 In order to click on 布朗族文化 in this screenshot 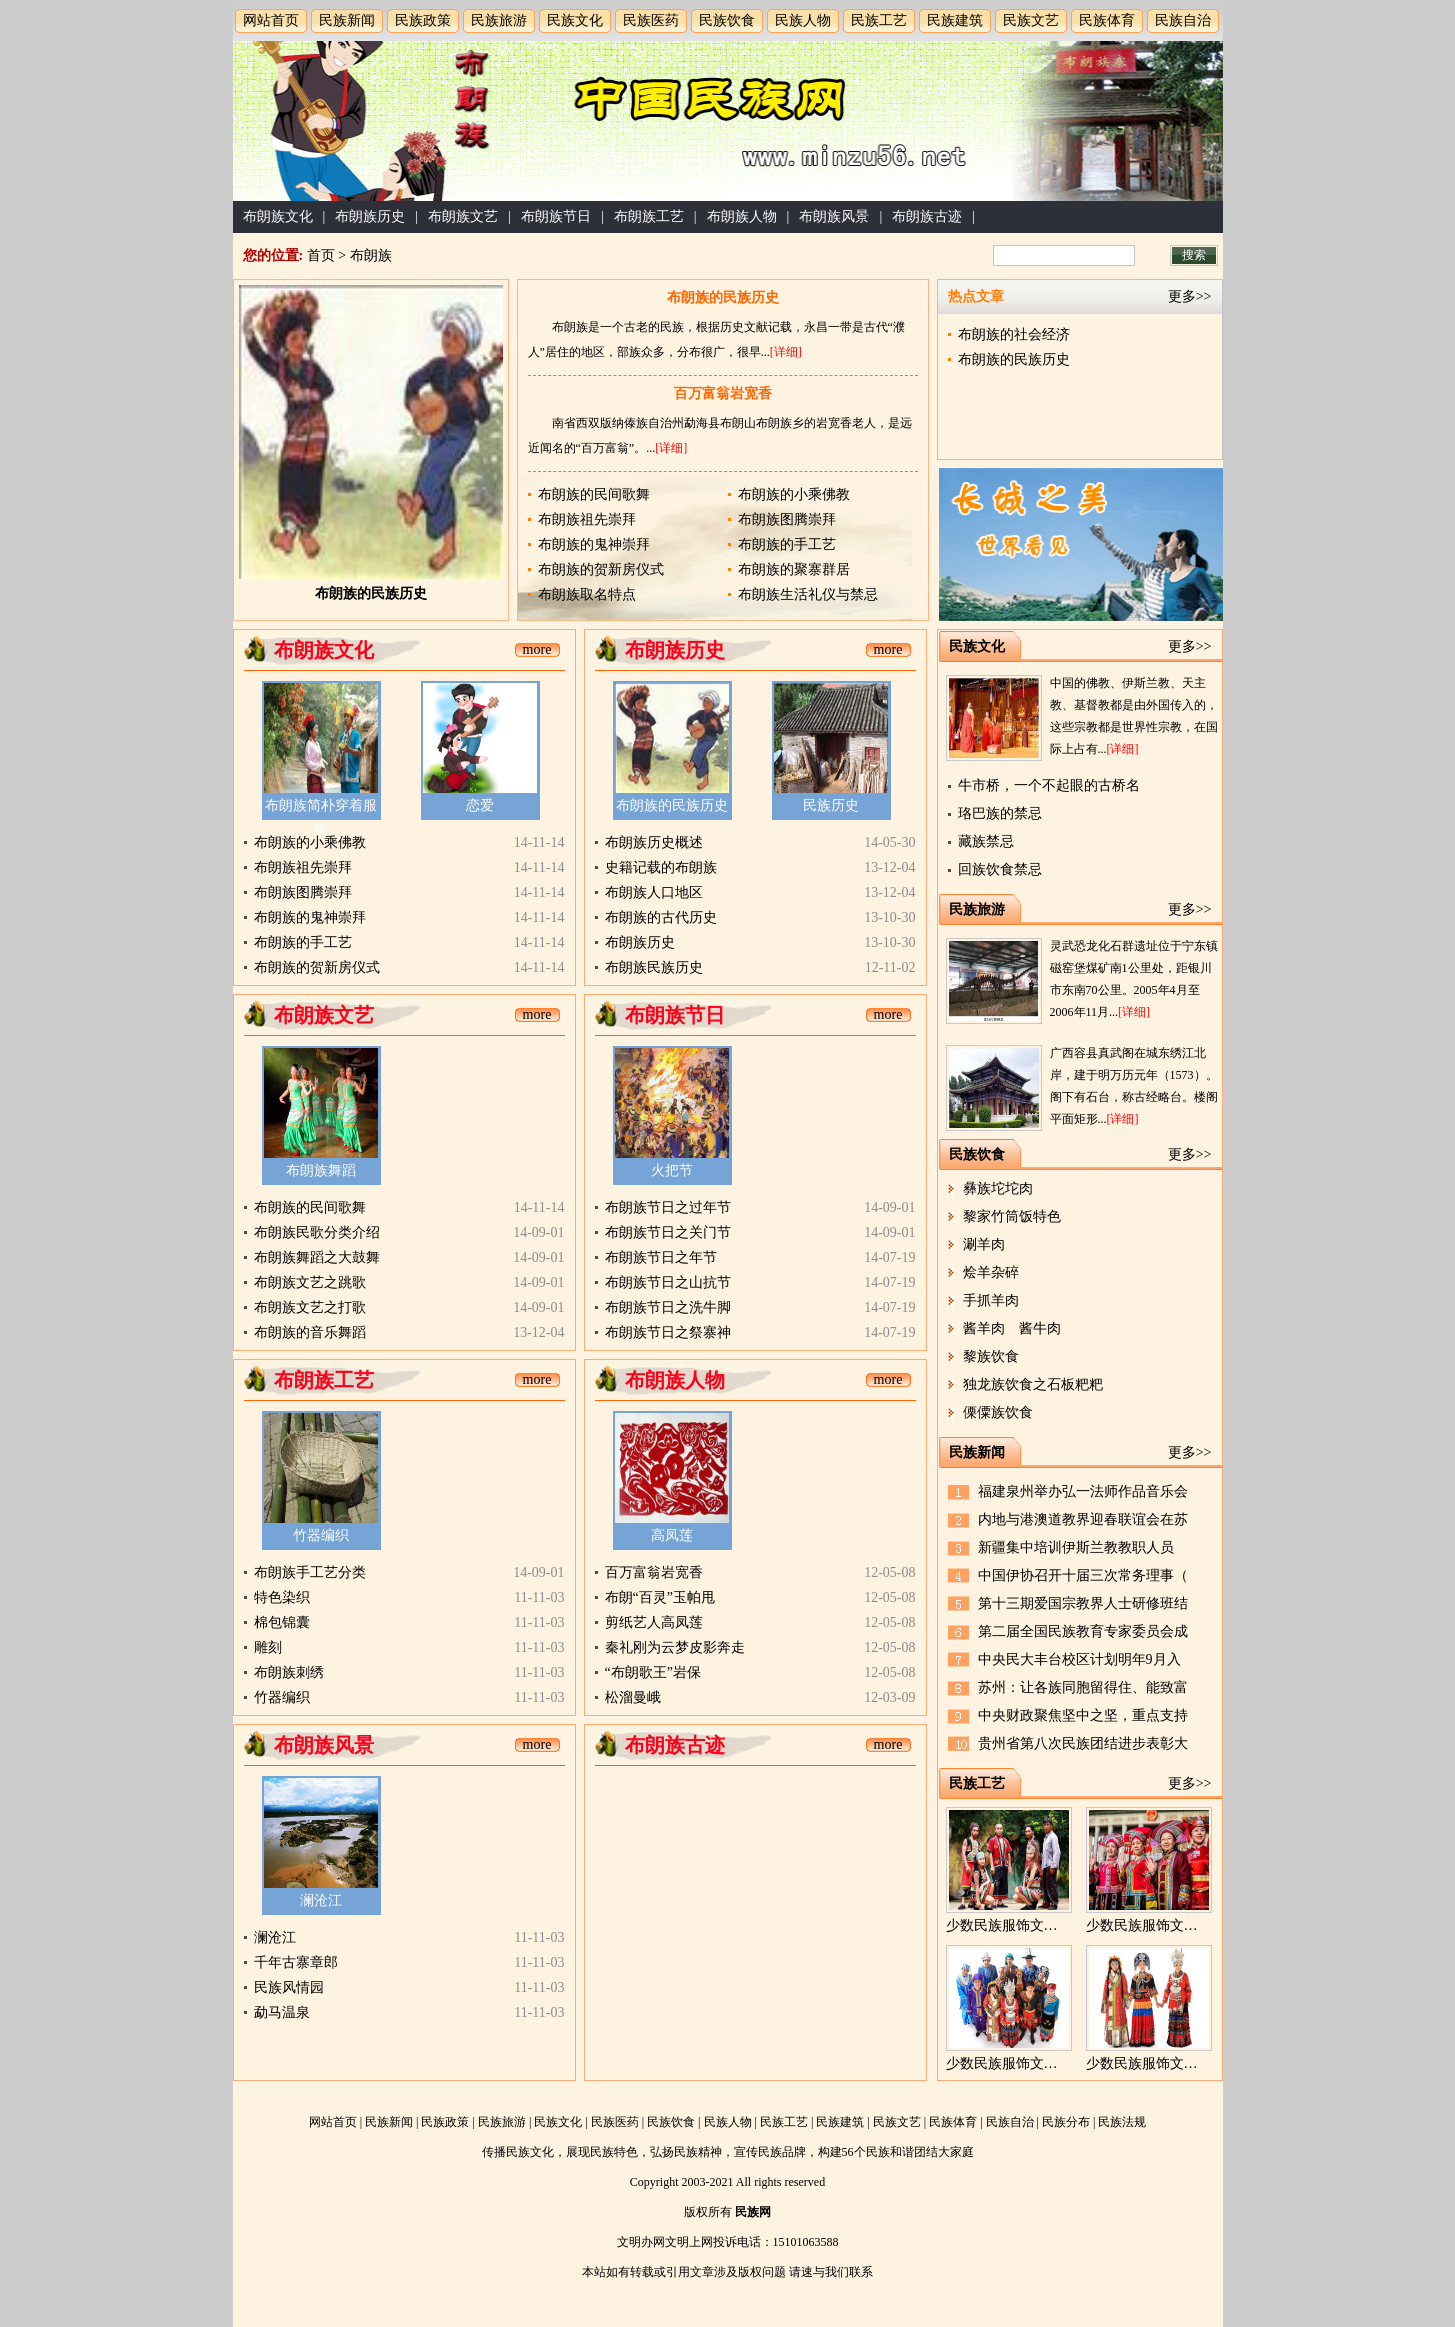, I will do `click(278, 216)`.